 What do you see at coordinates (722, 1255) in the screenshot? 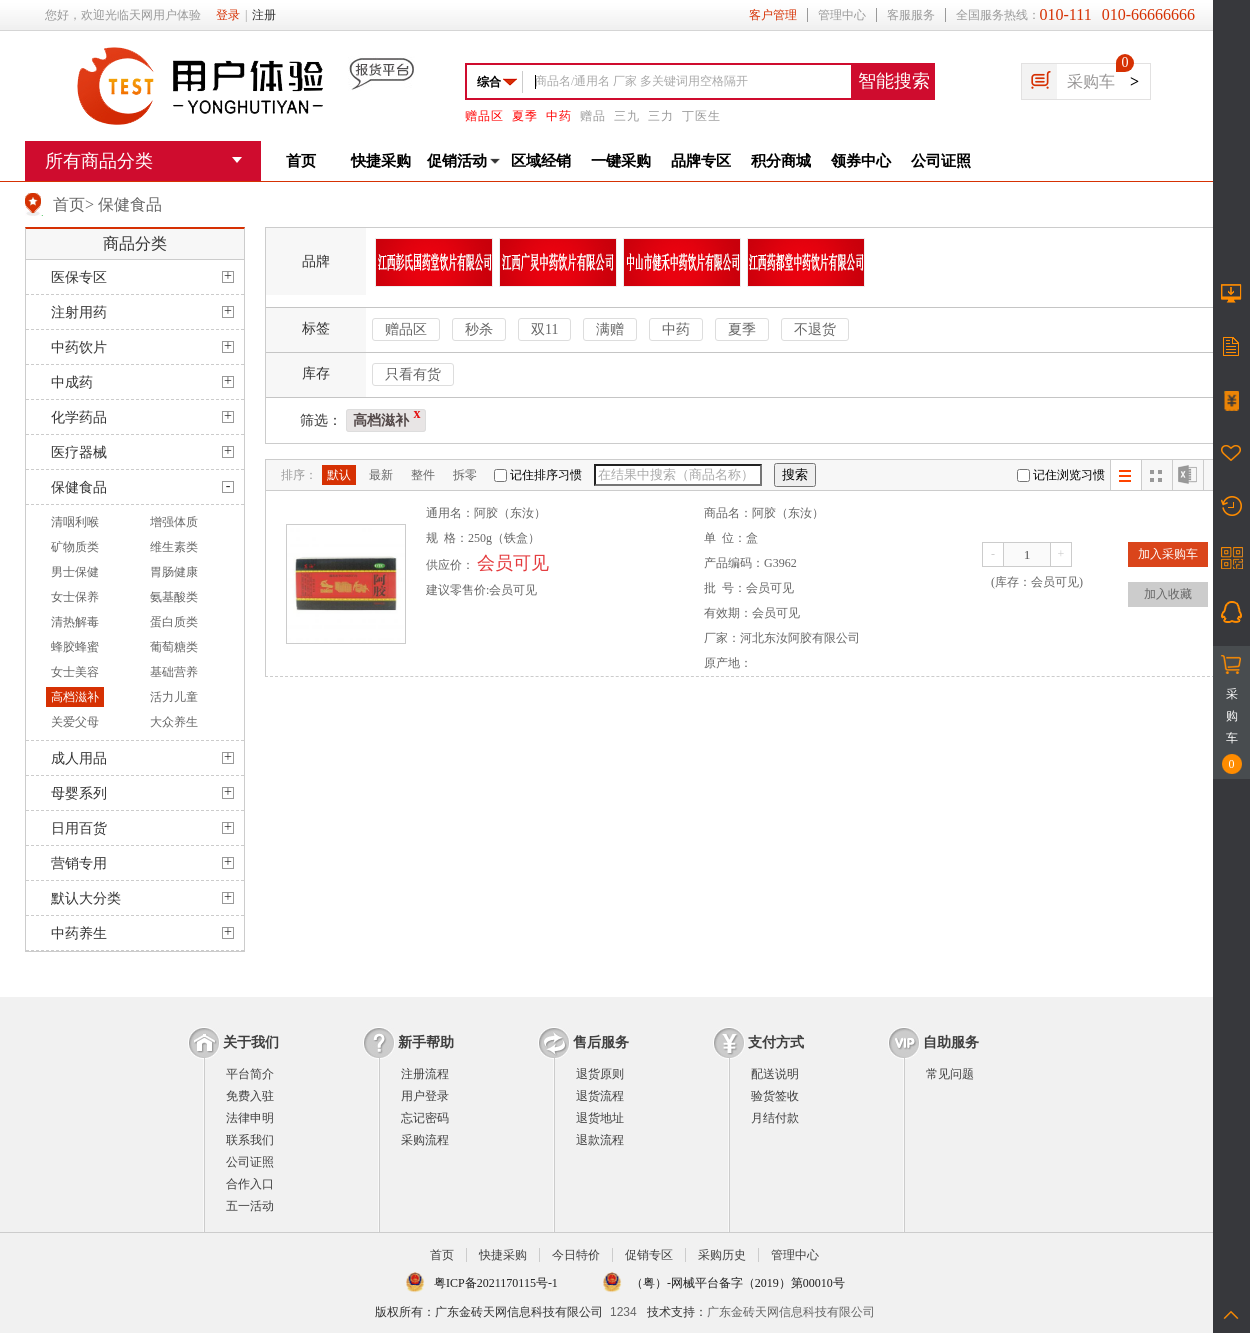
I see `采购历史` at bounding box center [722, 1255].